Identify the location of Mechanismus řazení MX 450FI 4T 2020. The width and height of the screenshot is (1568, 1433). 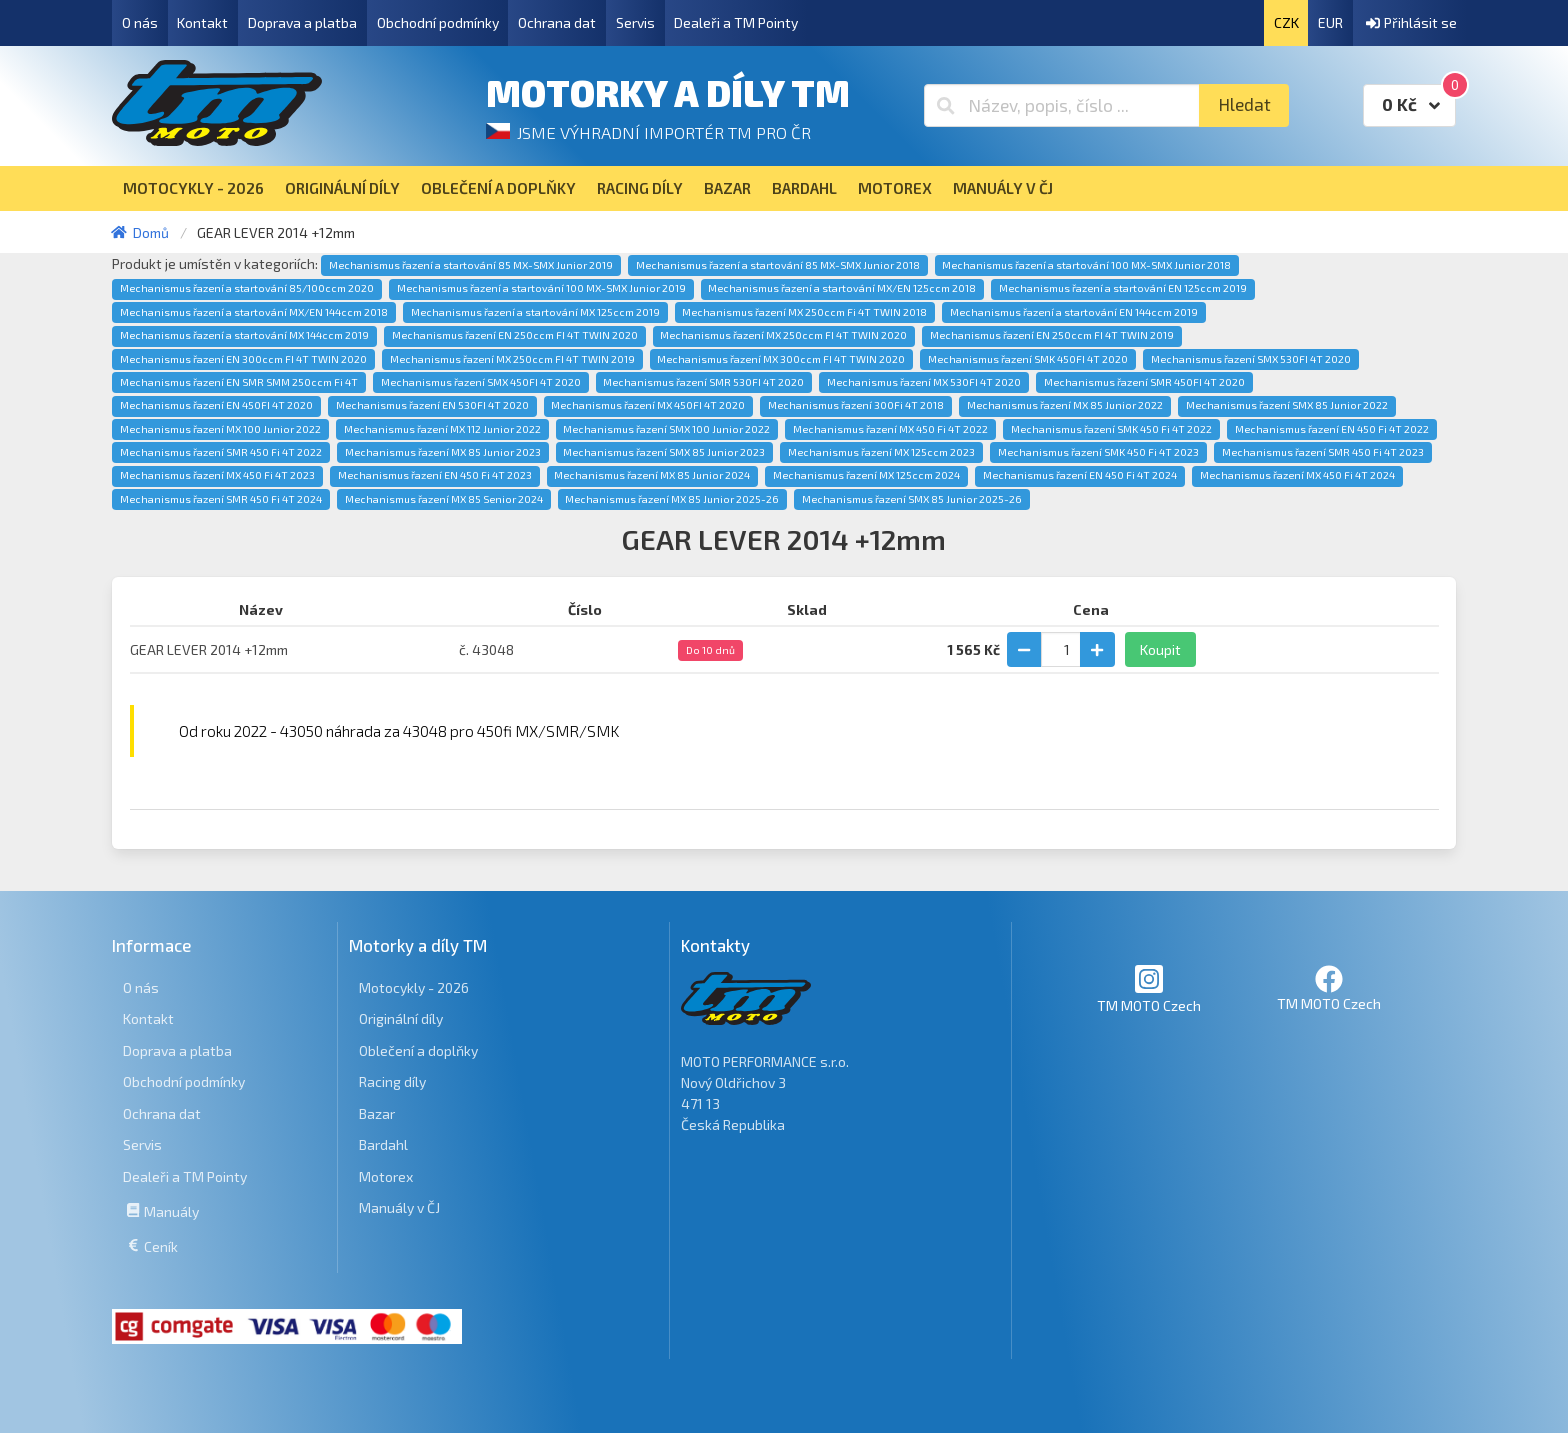
(648, 405).